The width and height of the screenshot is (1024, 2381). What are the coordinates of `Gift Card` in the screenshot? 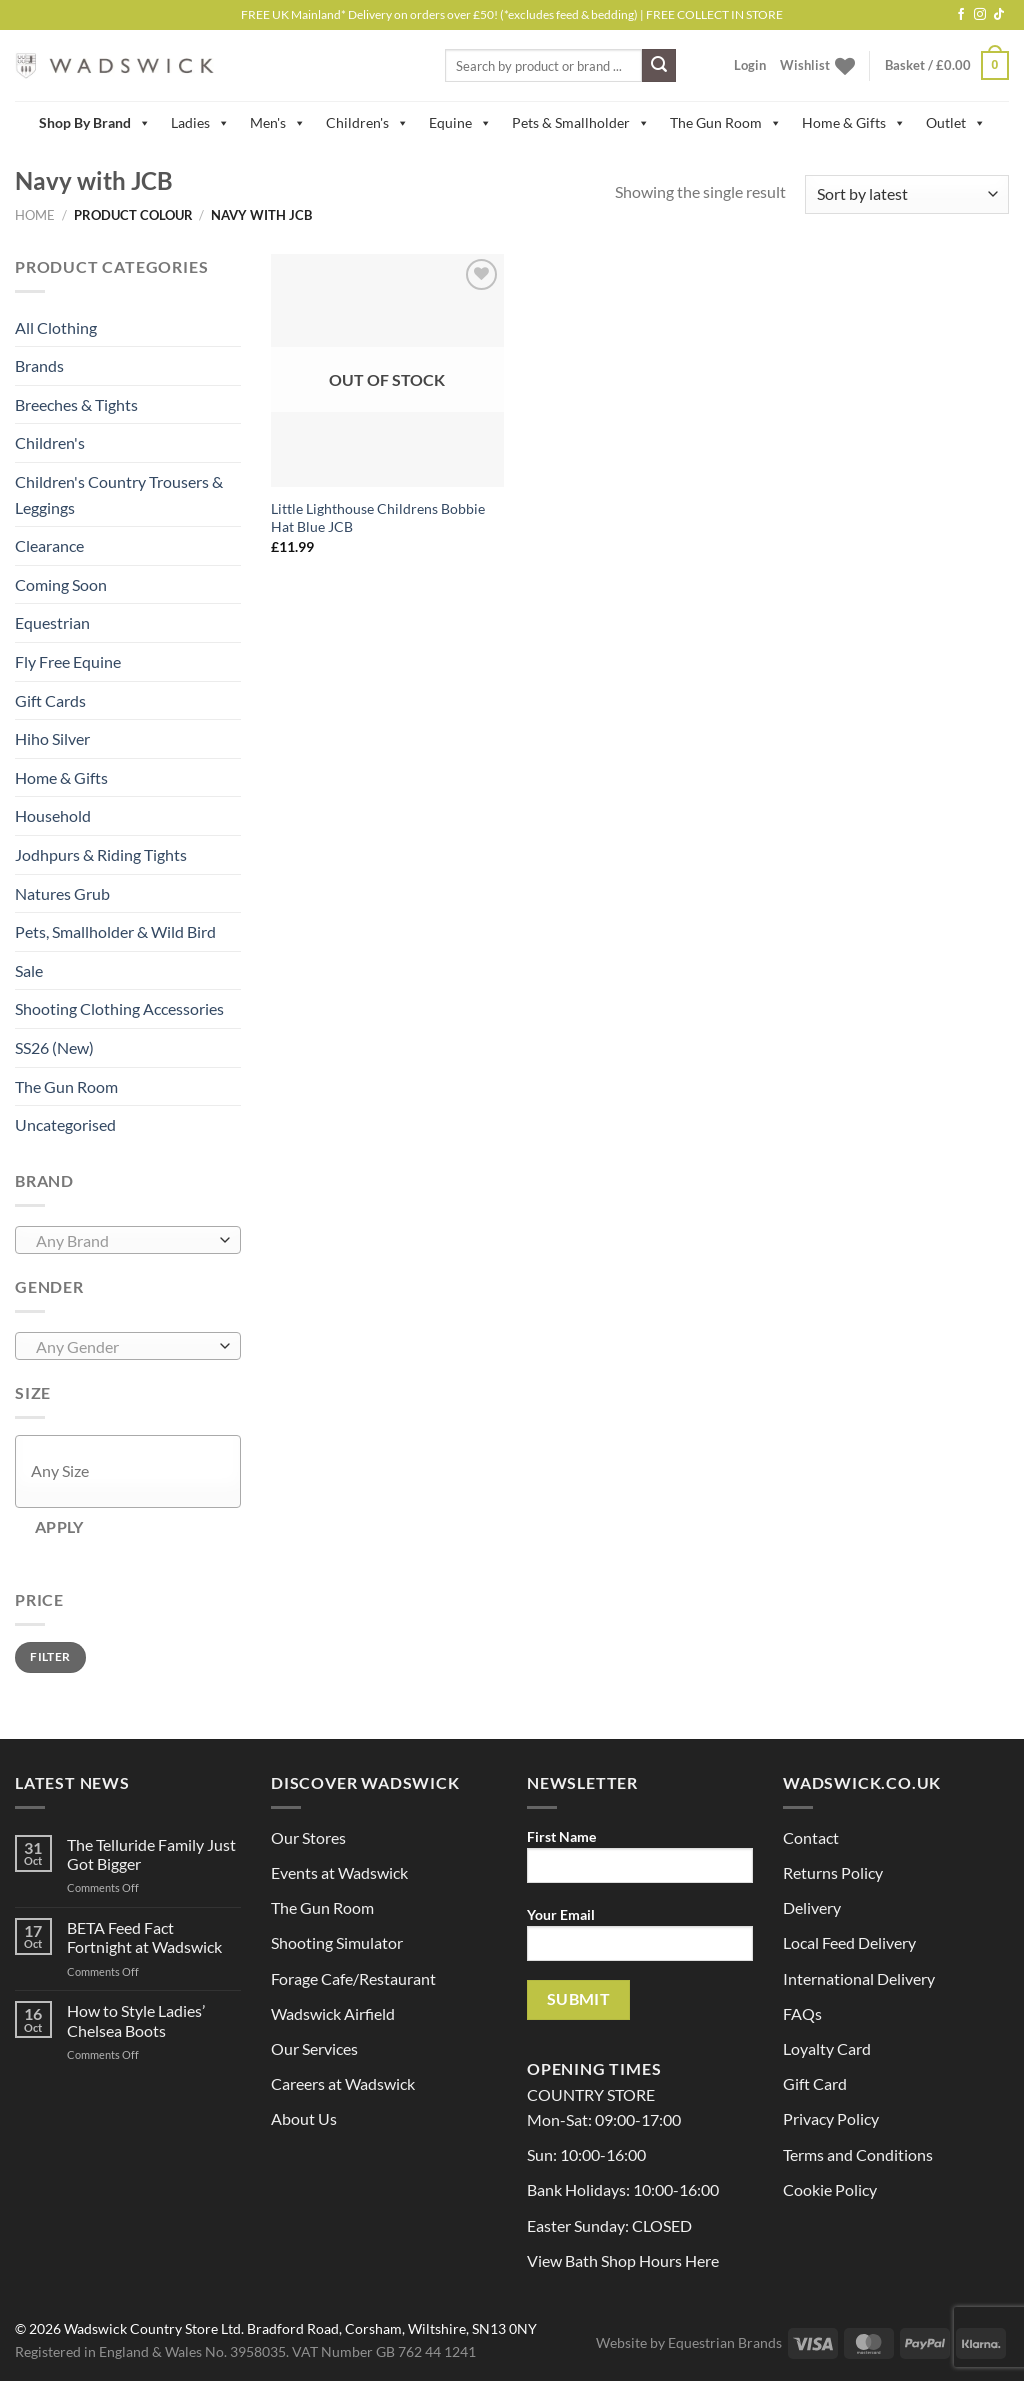 It's located at (815, 2083).